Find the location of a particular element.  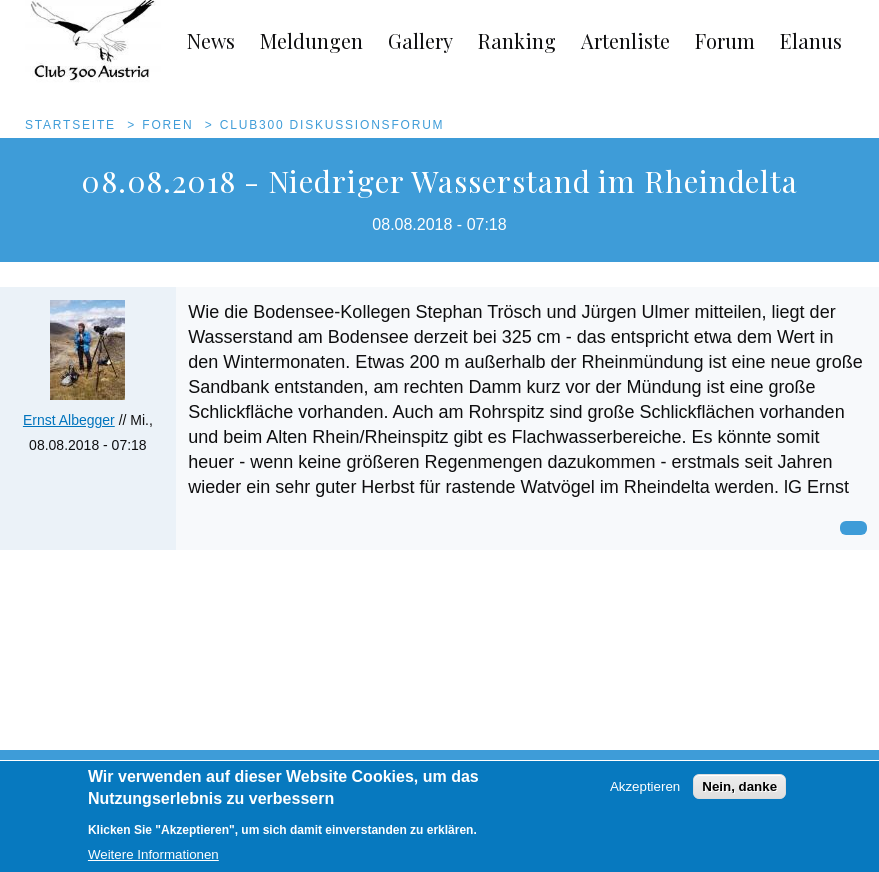

Artenliste is located at coordinates (625, 40).